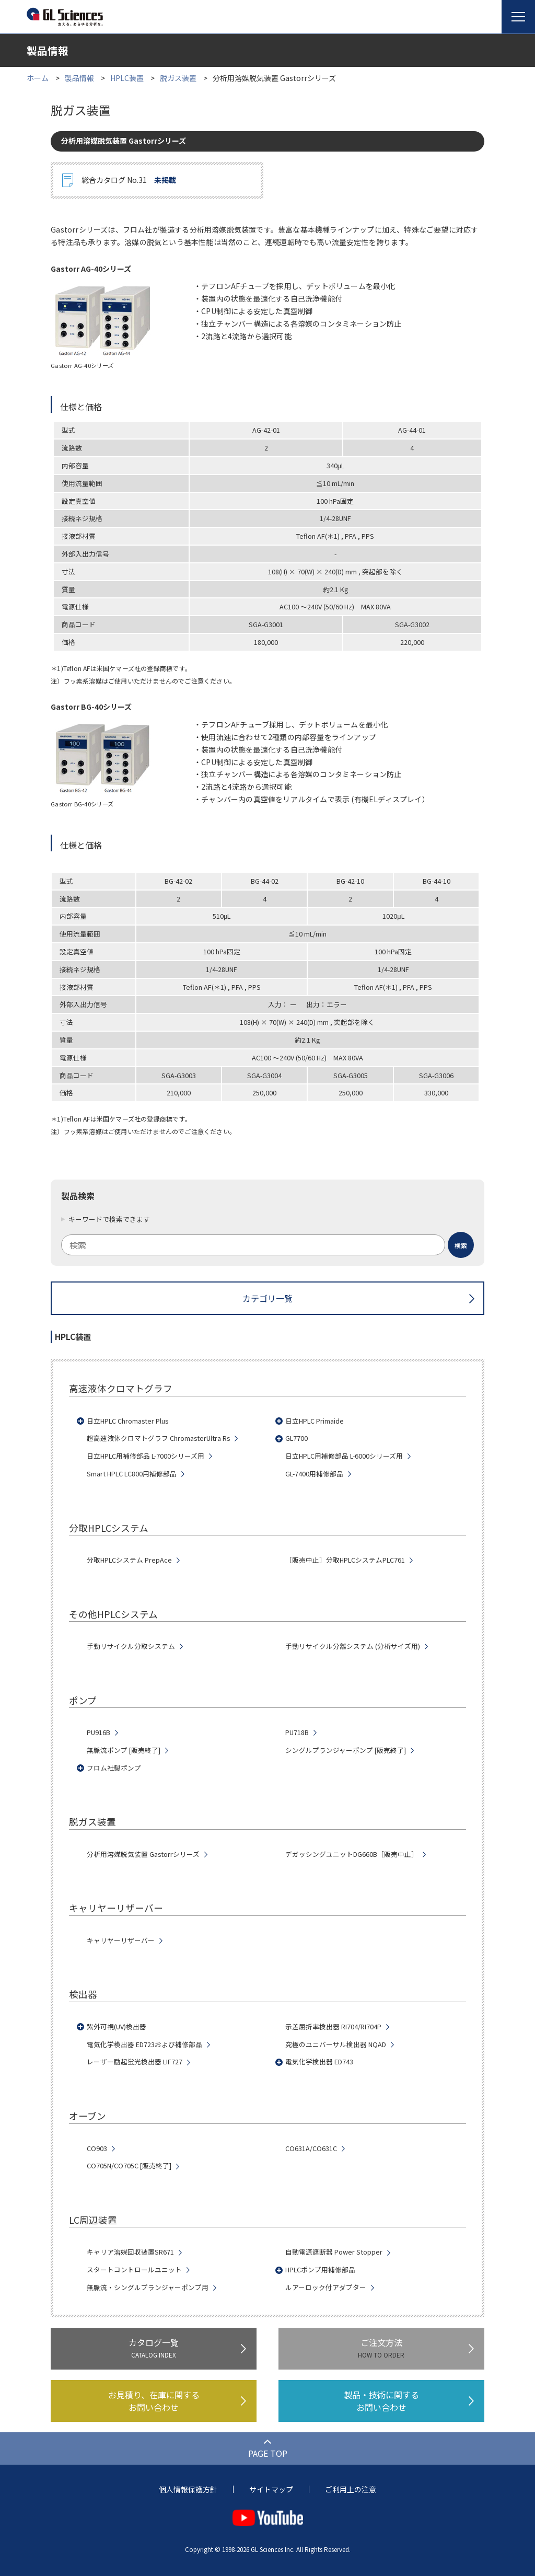  What do you see at coordinates (267, 1244) in the screenshot?
I see `[combobox]` at bounding box center [267, 1244].